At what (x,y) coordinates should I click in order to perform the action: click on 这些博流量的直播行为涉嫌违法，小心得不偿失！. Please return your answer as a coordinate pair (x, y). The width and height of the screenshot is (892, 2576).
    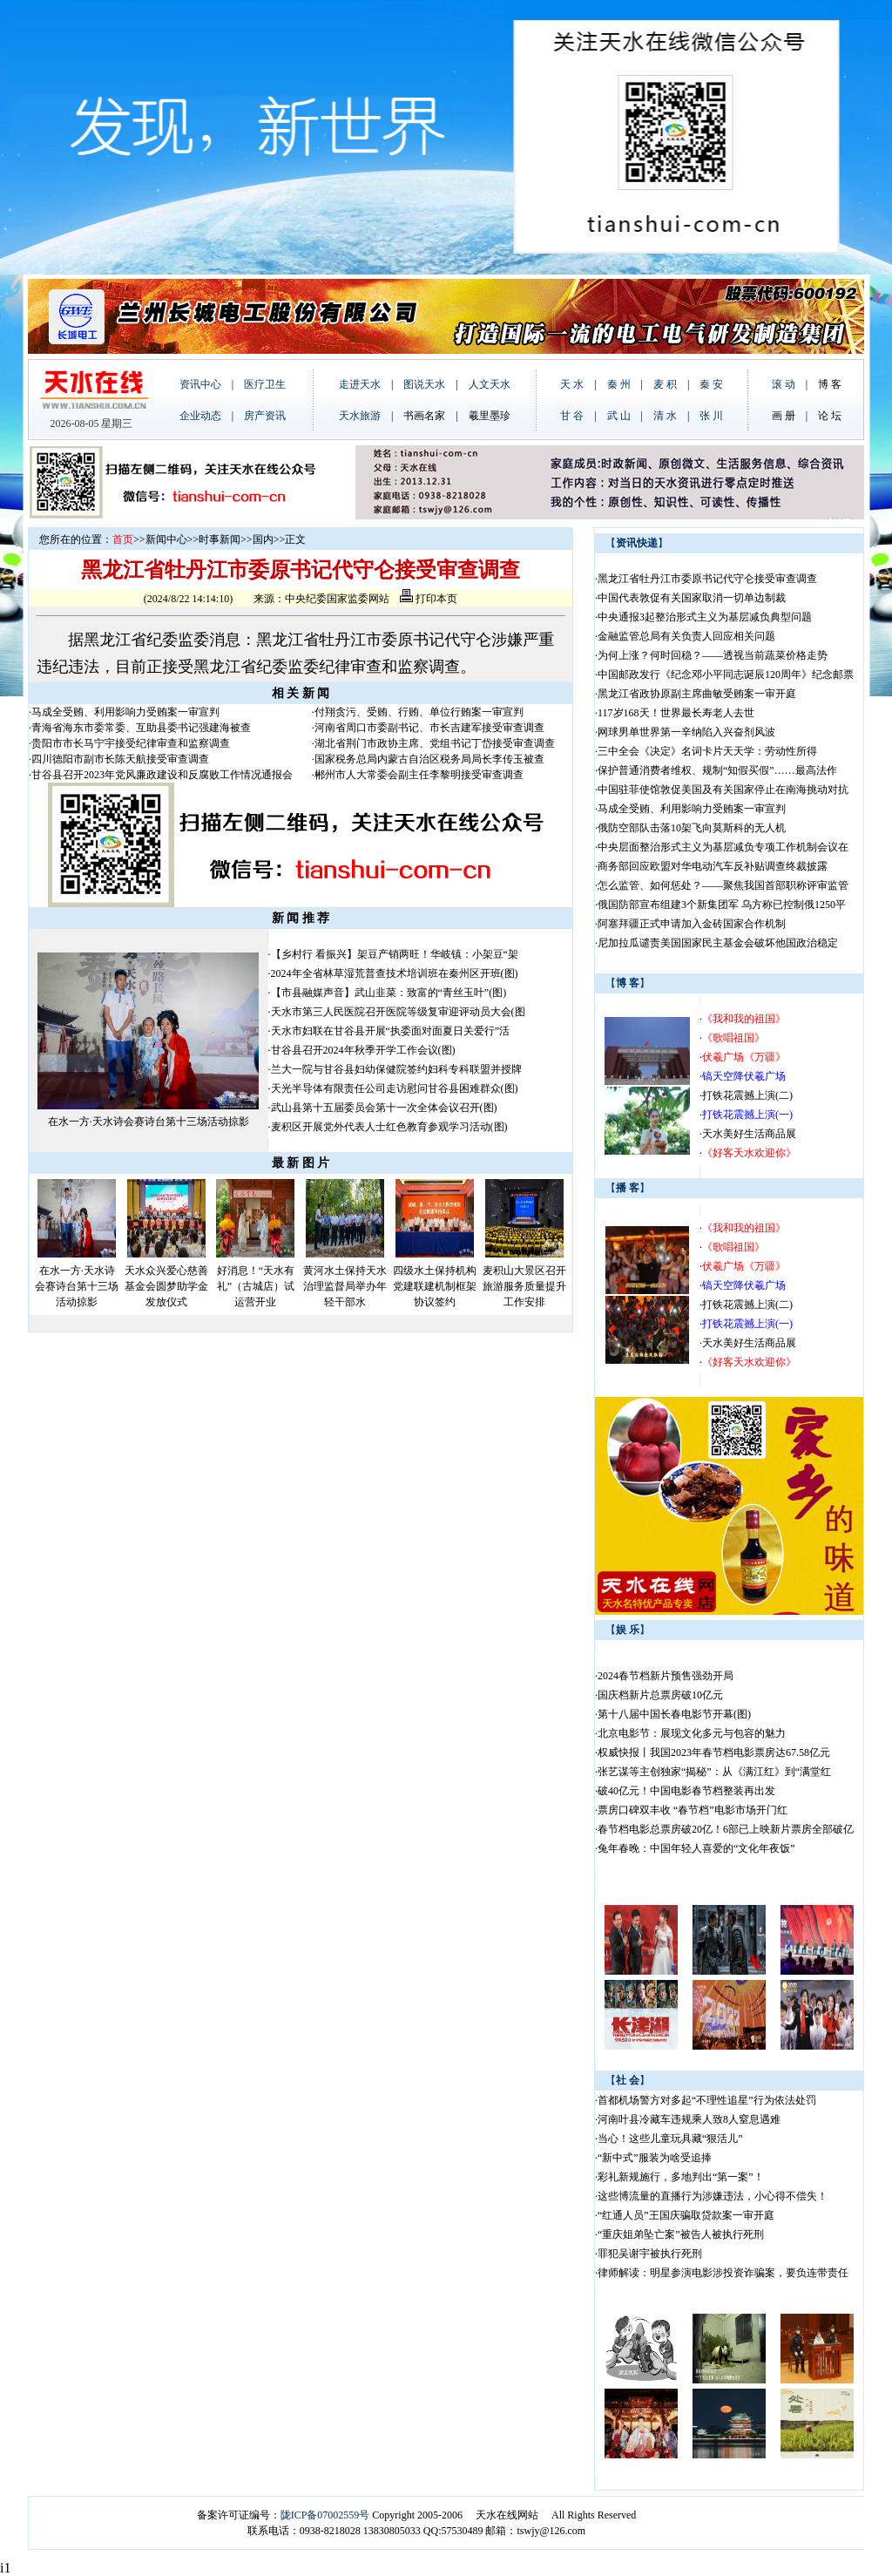
    Looking at the image, I should click on (713, 2196).